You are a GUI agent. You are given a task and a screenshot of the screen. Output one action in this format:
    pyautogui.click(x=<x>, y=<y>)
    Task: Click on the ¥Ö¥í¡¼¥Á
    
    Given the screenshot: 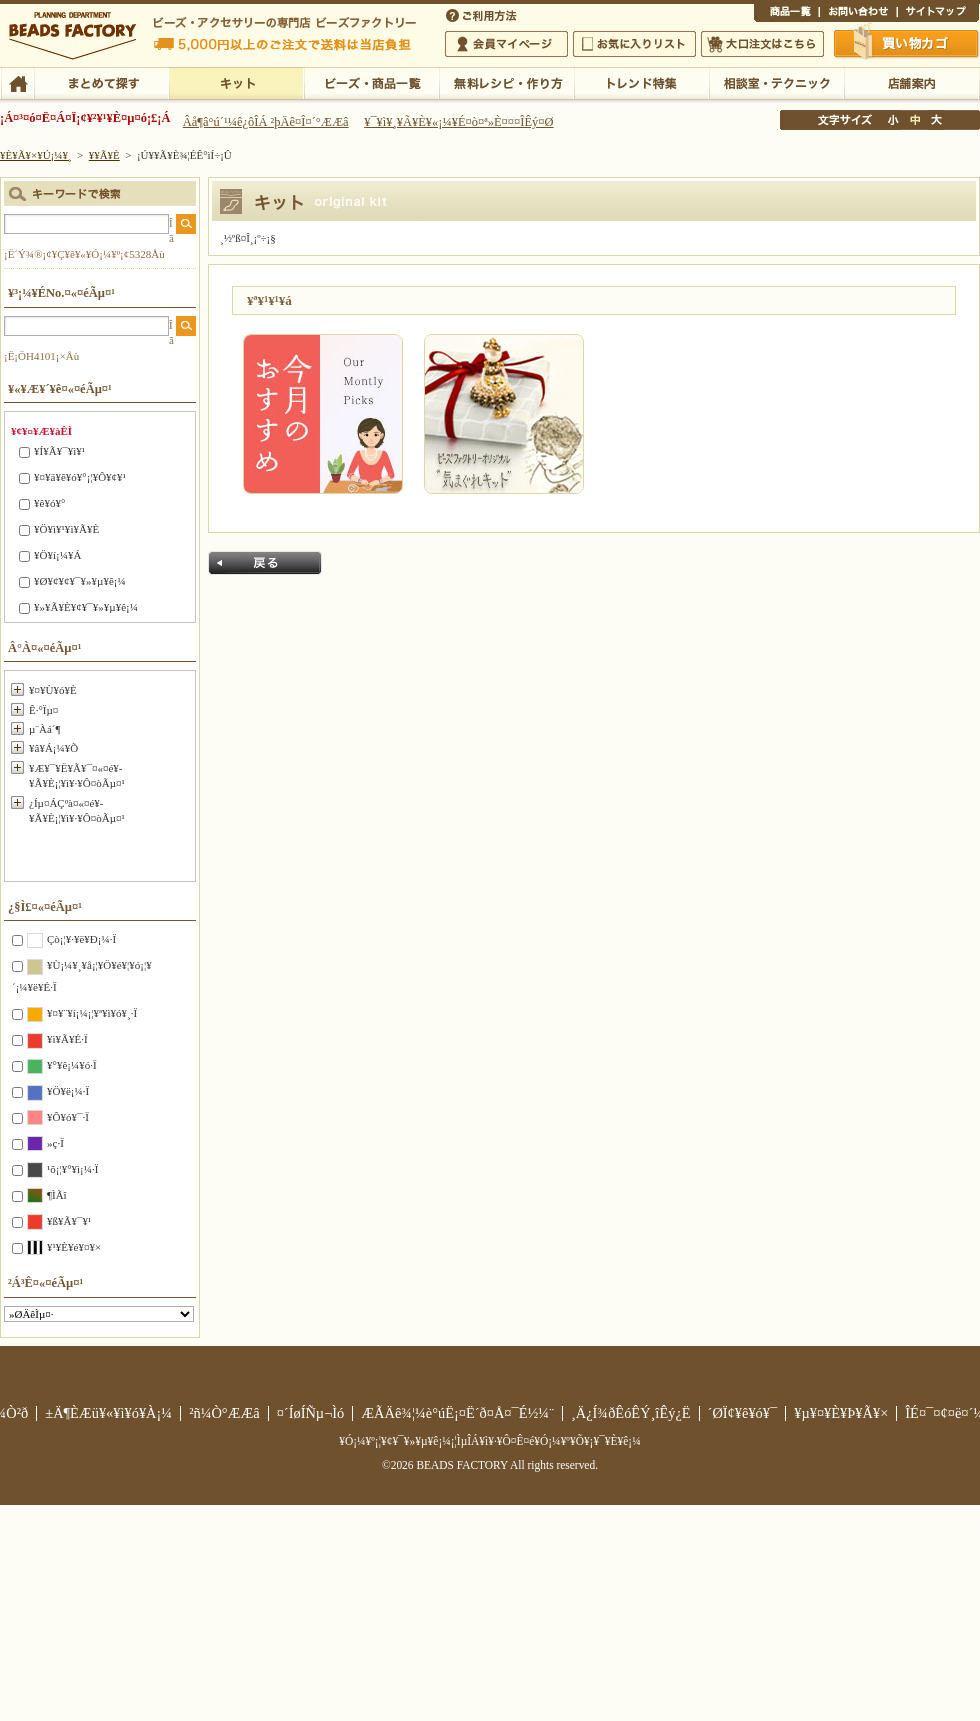 What is the action you would take?
    pyautogui.click(x=57, y=555)
    